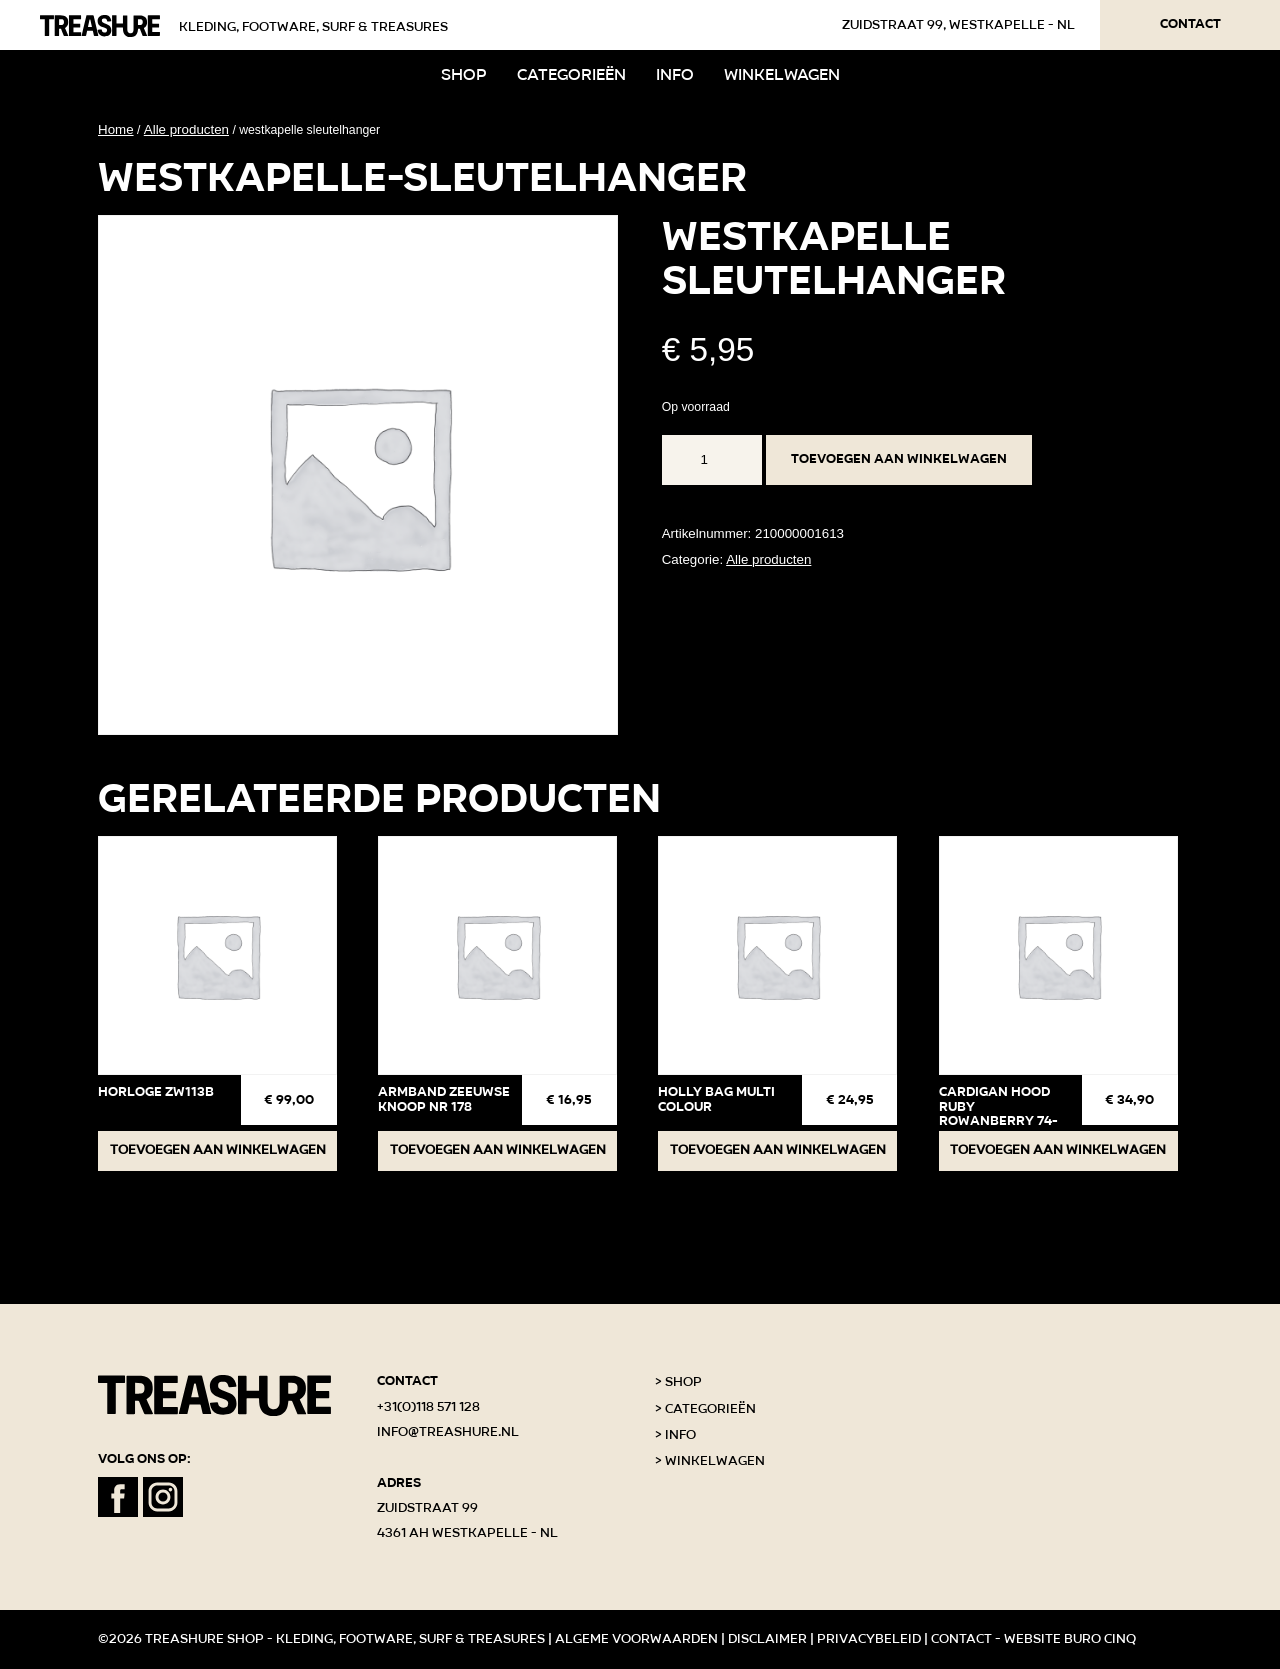 The height and width of the screenshot is (1669, 1280). Describe the element at coordinates (782, 74) in the screenshot. I see `Winkelwagen` at that location.